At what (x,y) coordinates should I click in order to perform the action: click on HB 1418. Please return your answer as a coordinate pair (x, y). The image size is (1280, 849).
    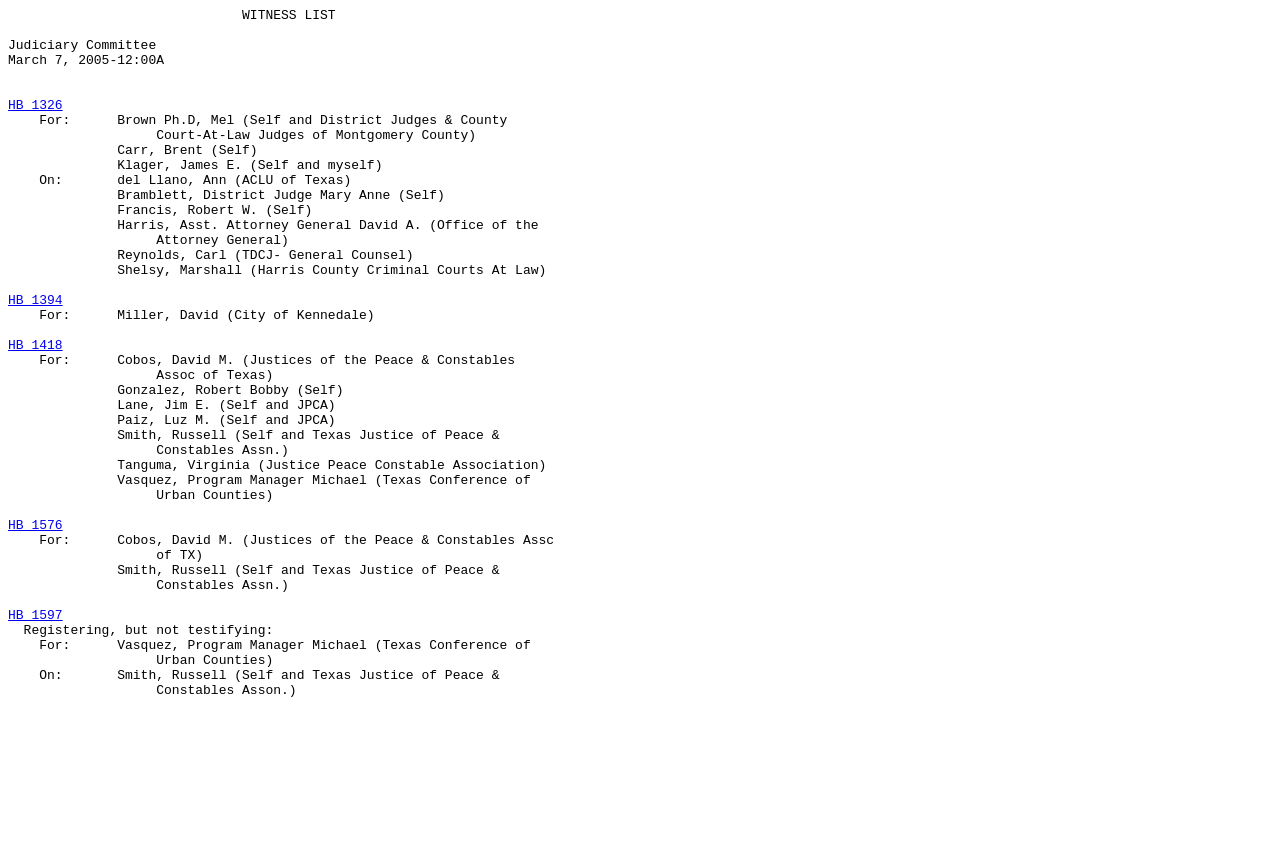
    Looking at the image, I should click on (35, 413).